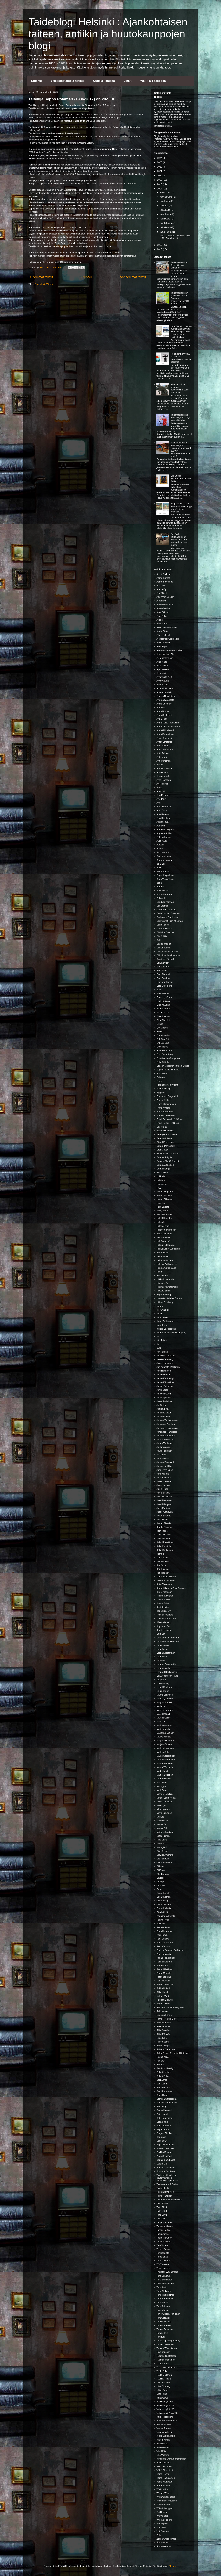 Image resolution: width=221 pixels, height=2576 pixels. I want to click on Martta Helminen, so click(164, 1763).